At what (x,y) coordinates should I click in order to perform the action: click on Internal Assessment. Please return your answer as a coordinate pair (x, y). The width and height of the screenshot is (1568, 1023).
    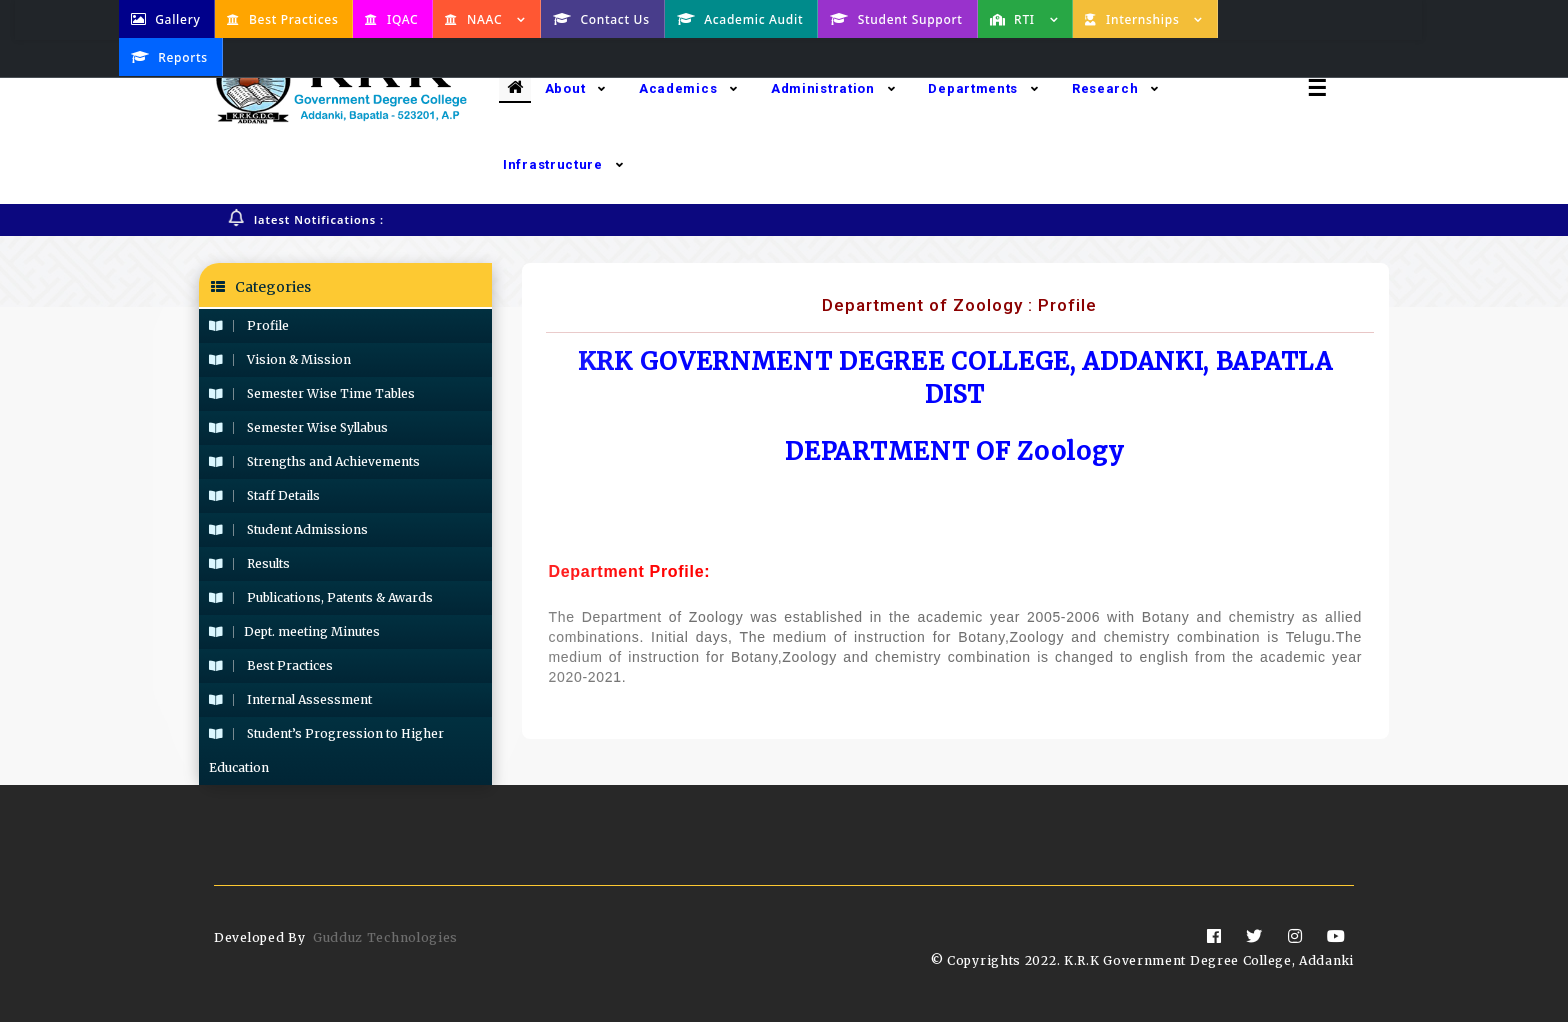
    Looking at the image, I should click on (290, 700).